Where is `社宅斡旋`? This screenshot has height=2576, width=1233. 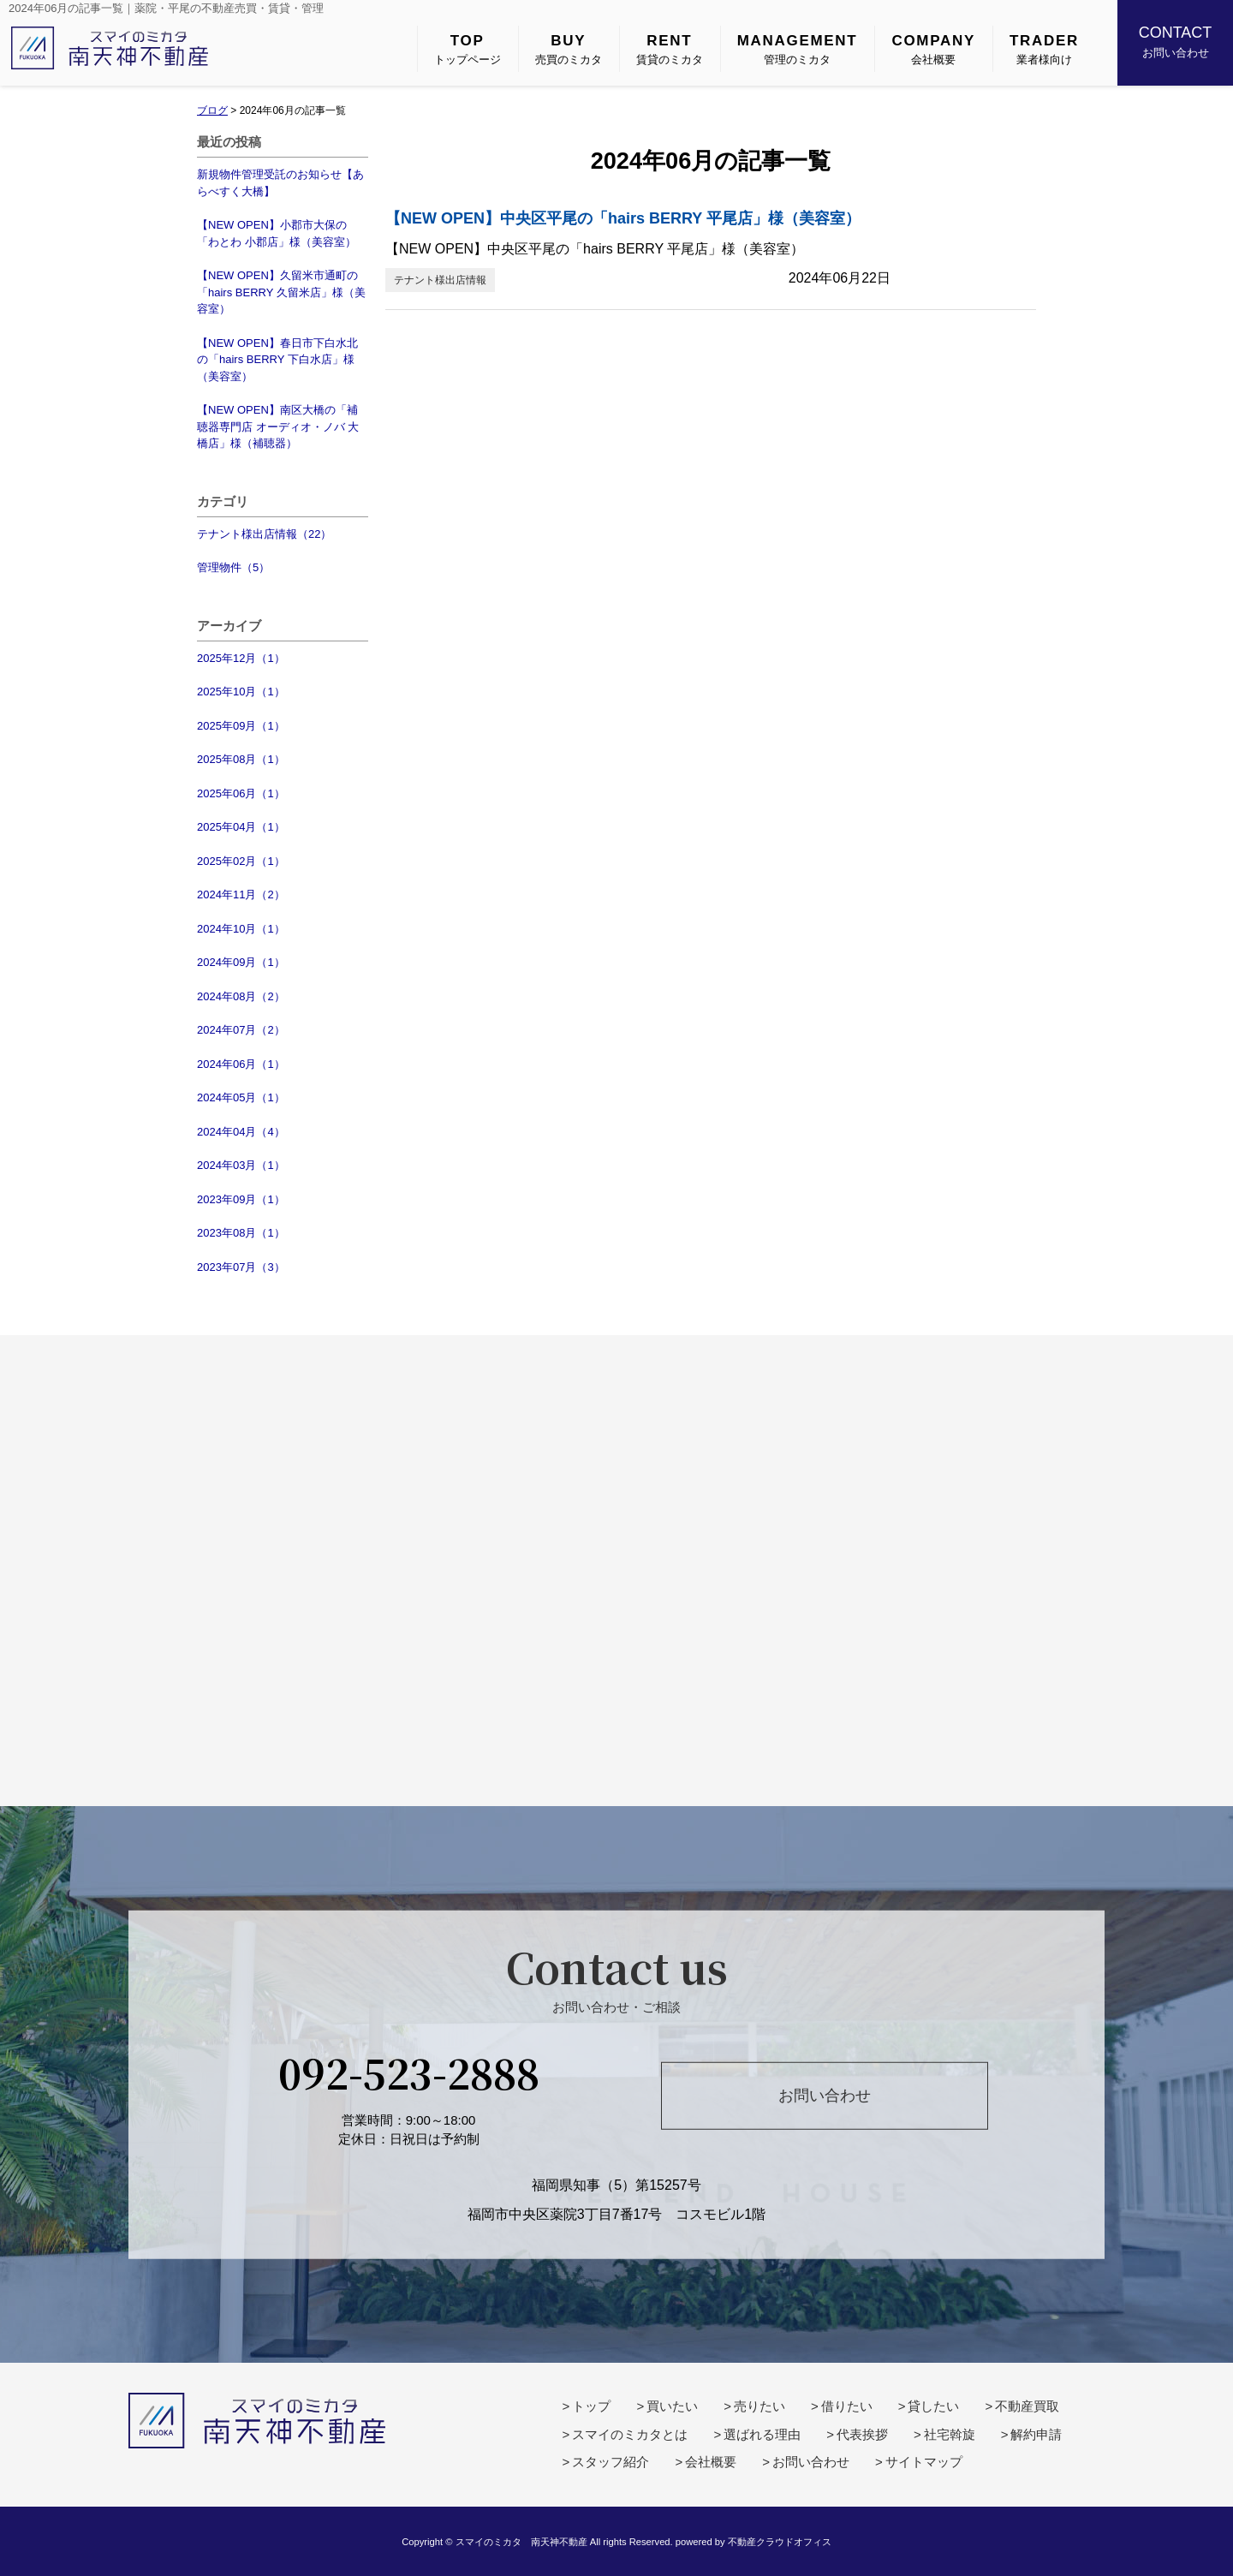
社宅斡旋 is located at coordinates (949, 2434).